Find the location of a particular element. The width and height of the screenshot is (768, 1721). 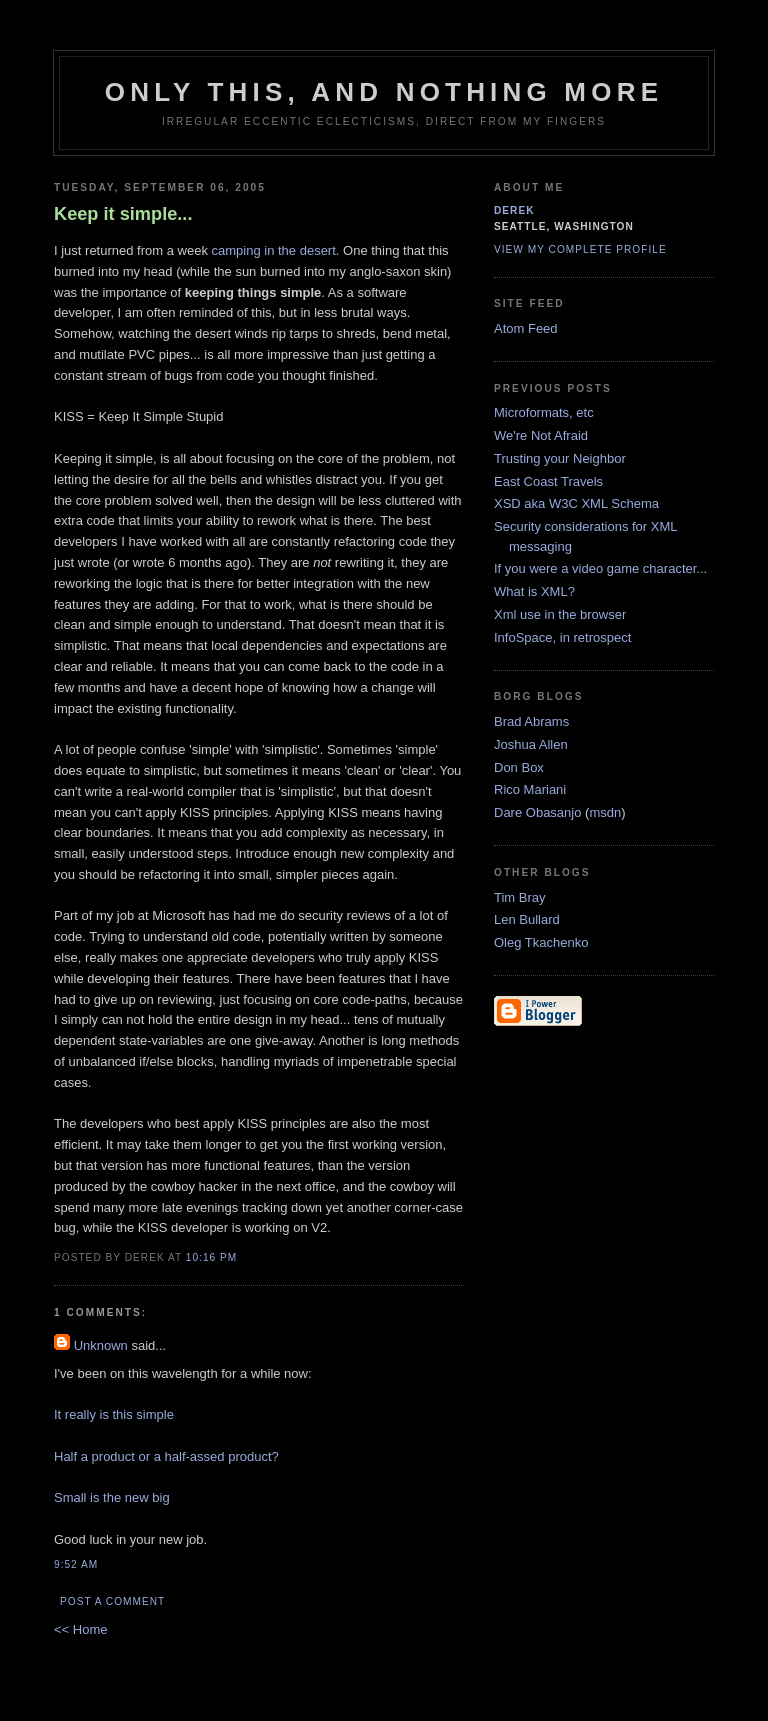

Joshua Allen is located at coordinates (531, 744).